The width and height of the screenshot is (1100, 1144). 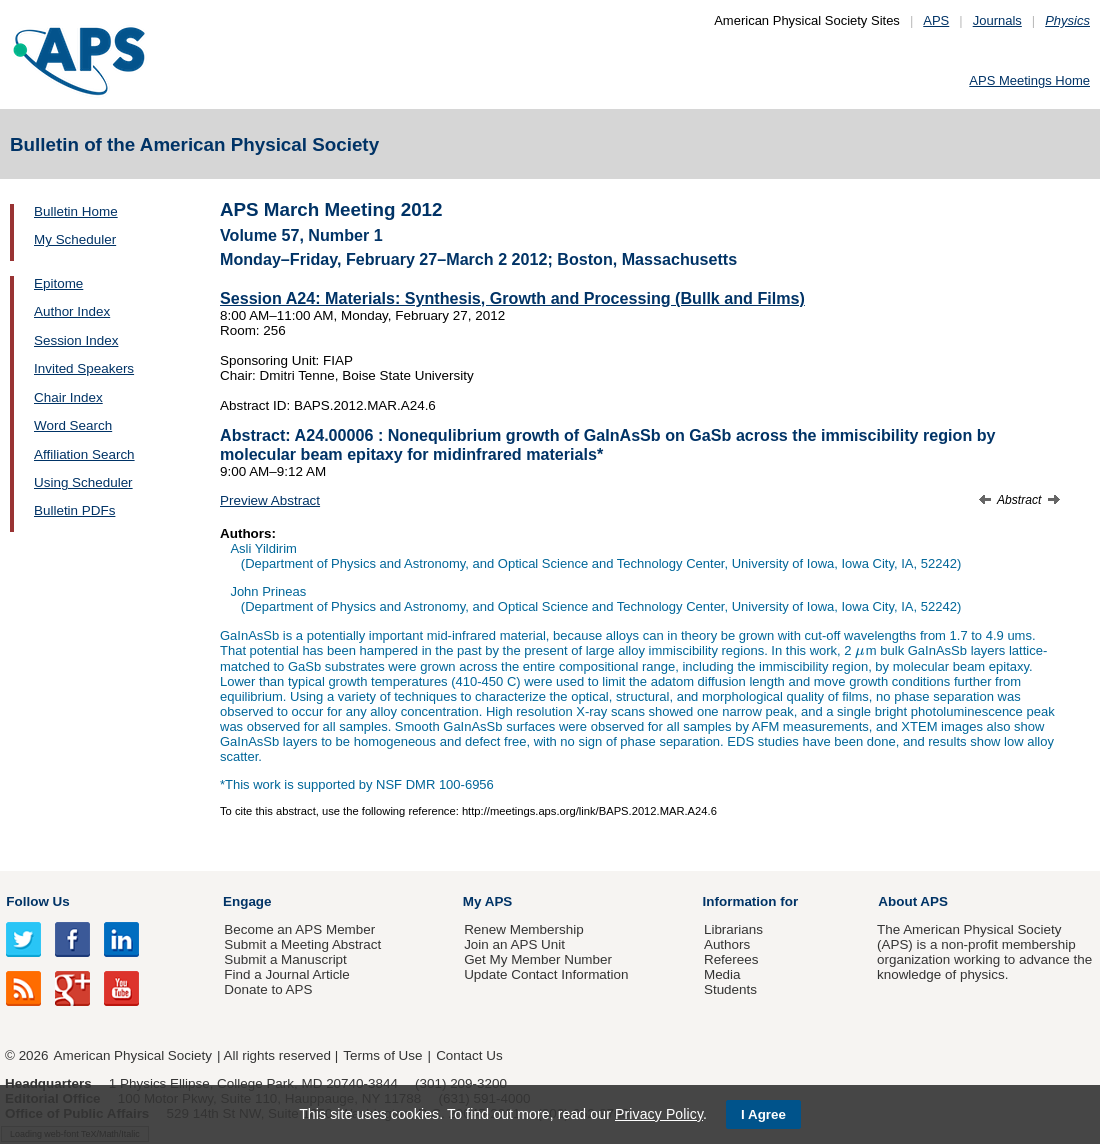 I want to click on Journals, so click(x=997, y=20).